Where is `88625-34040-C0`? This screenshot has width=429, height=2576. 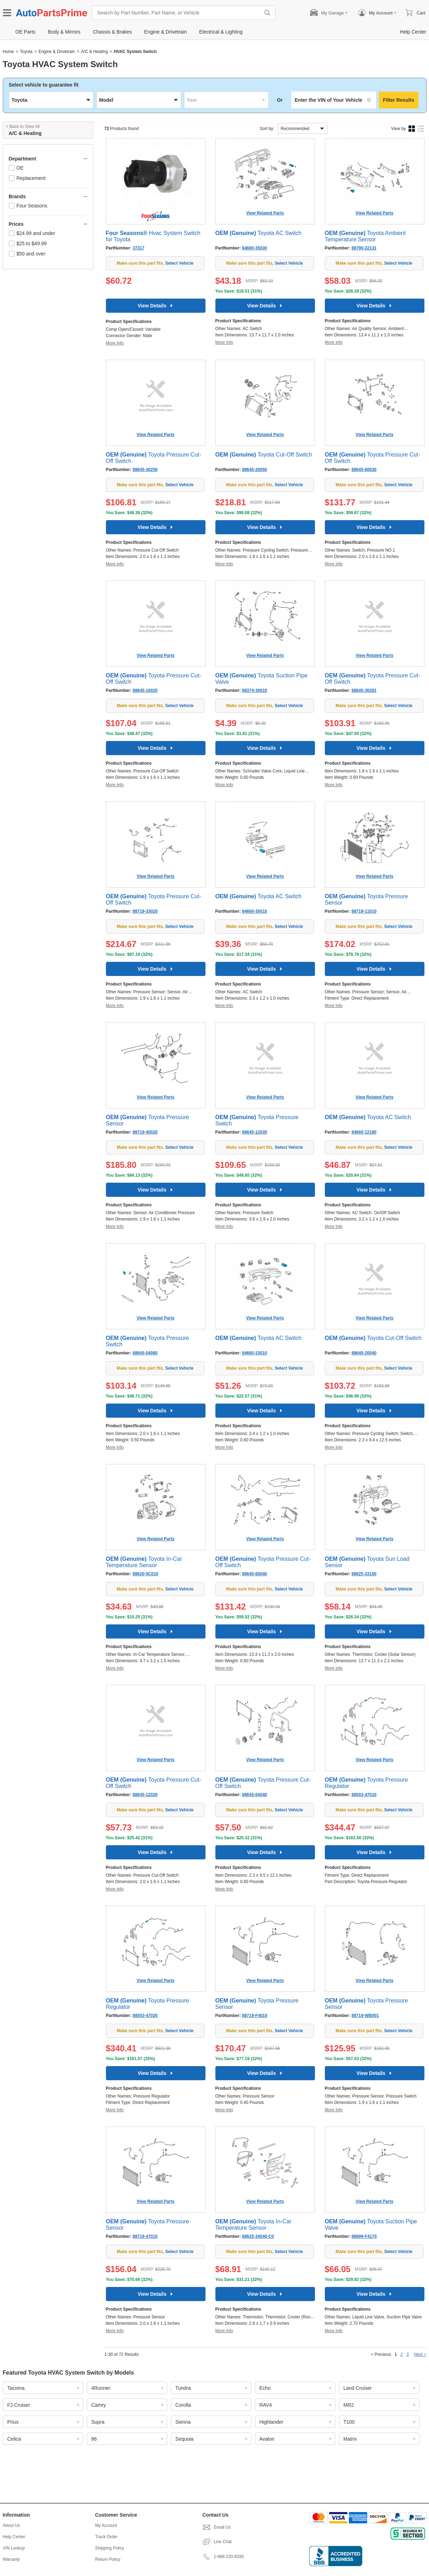
88625-34040-C0 is located at coordinates (258, 2236).